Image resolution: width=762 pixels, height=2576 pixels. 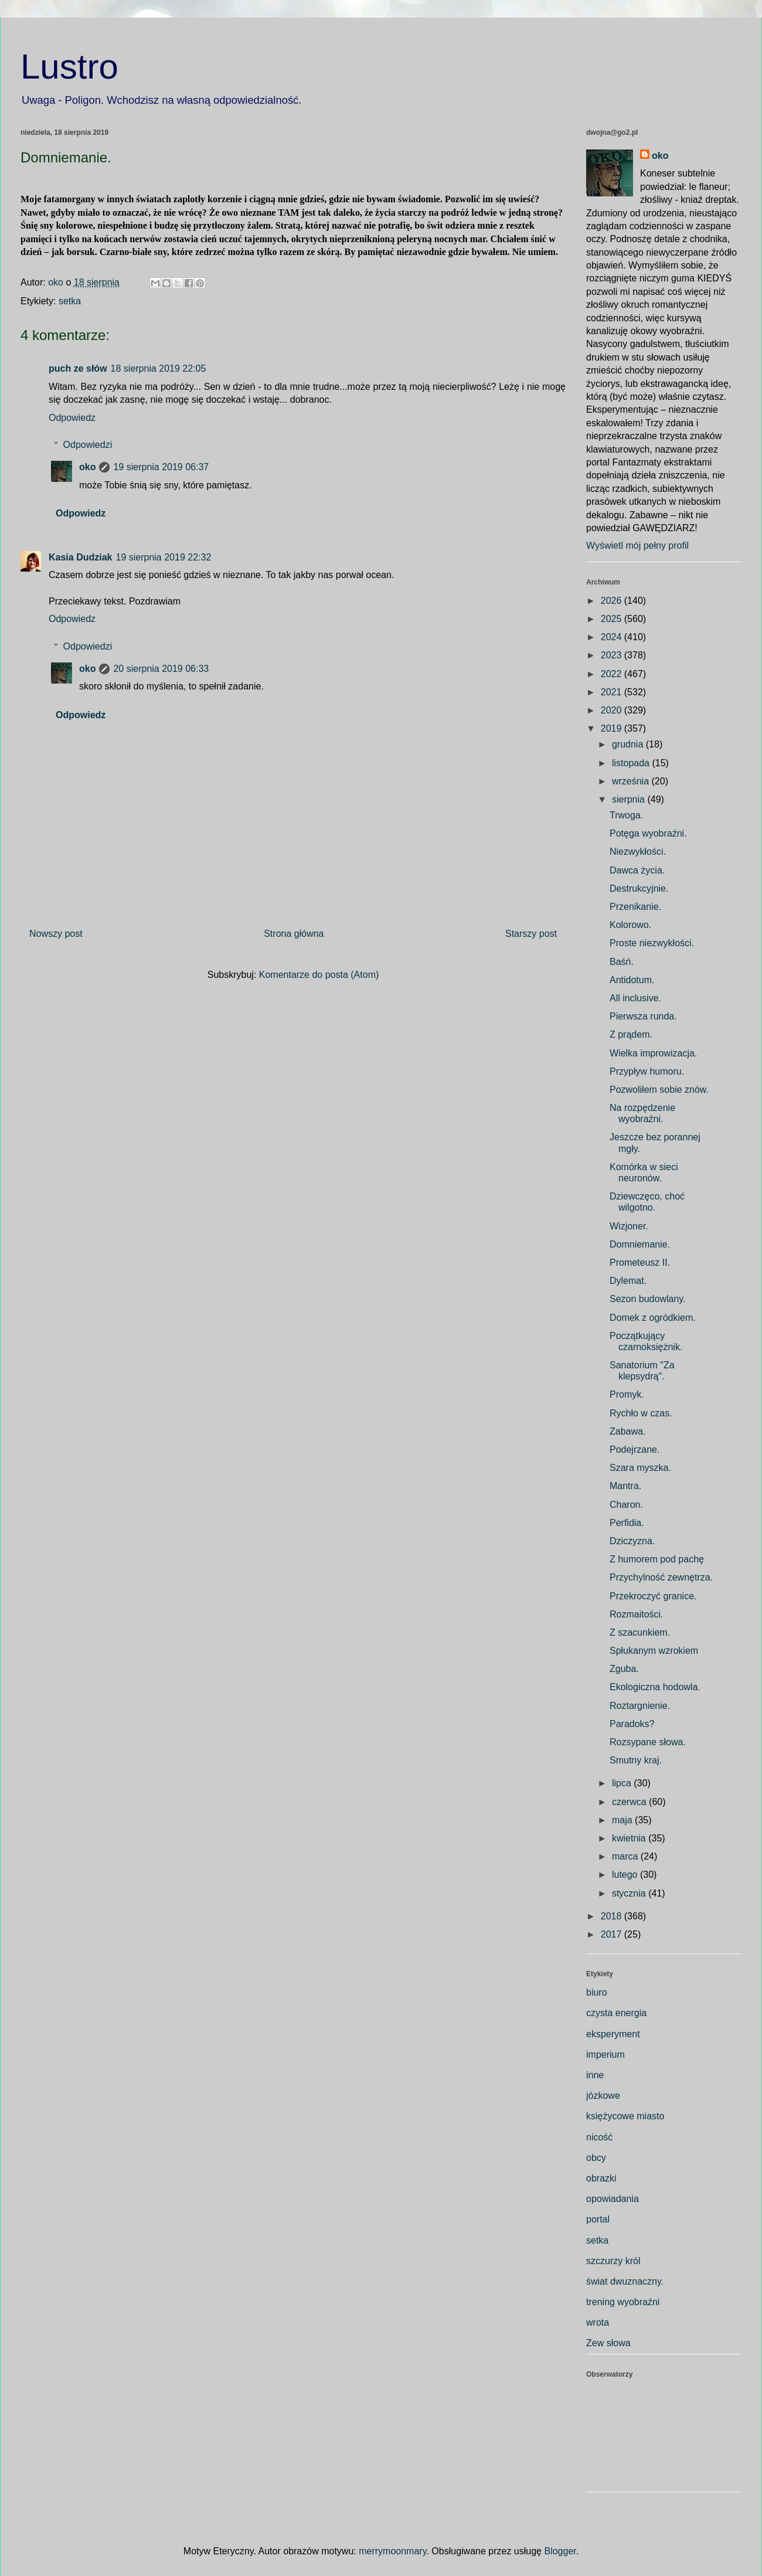 I want to click on grudnia, so click(x=629, y=744).